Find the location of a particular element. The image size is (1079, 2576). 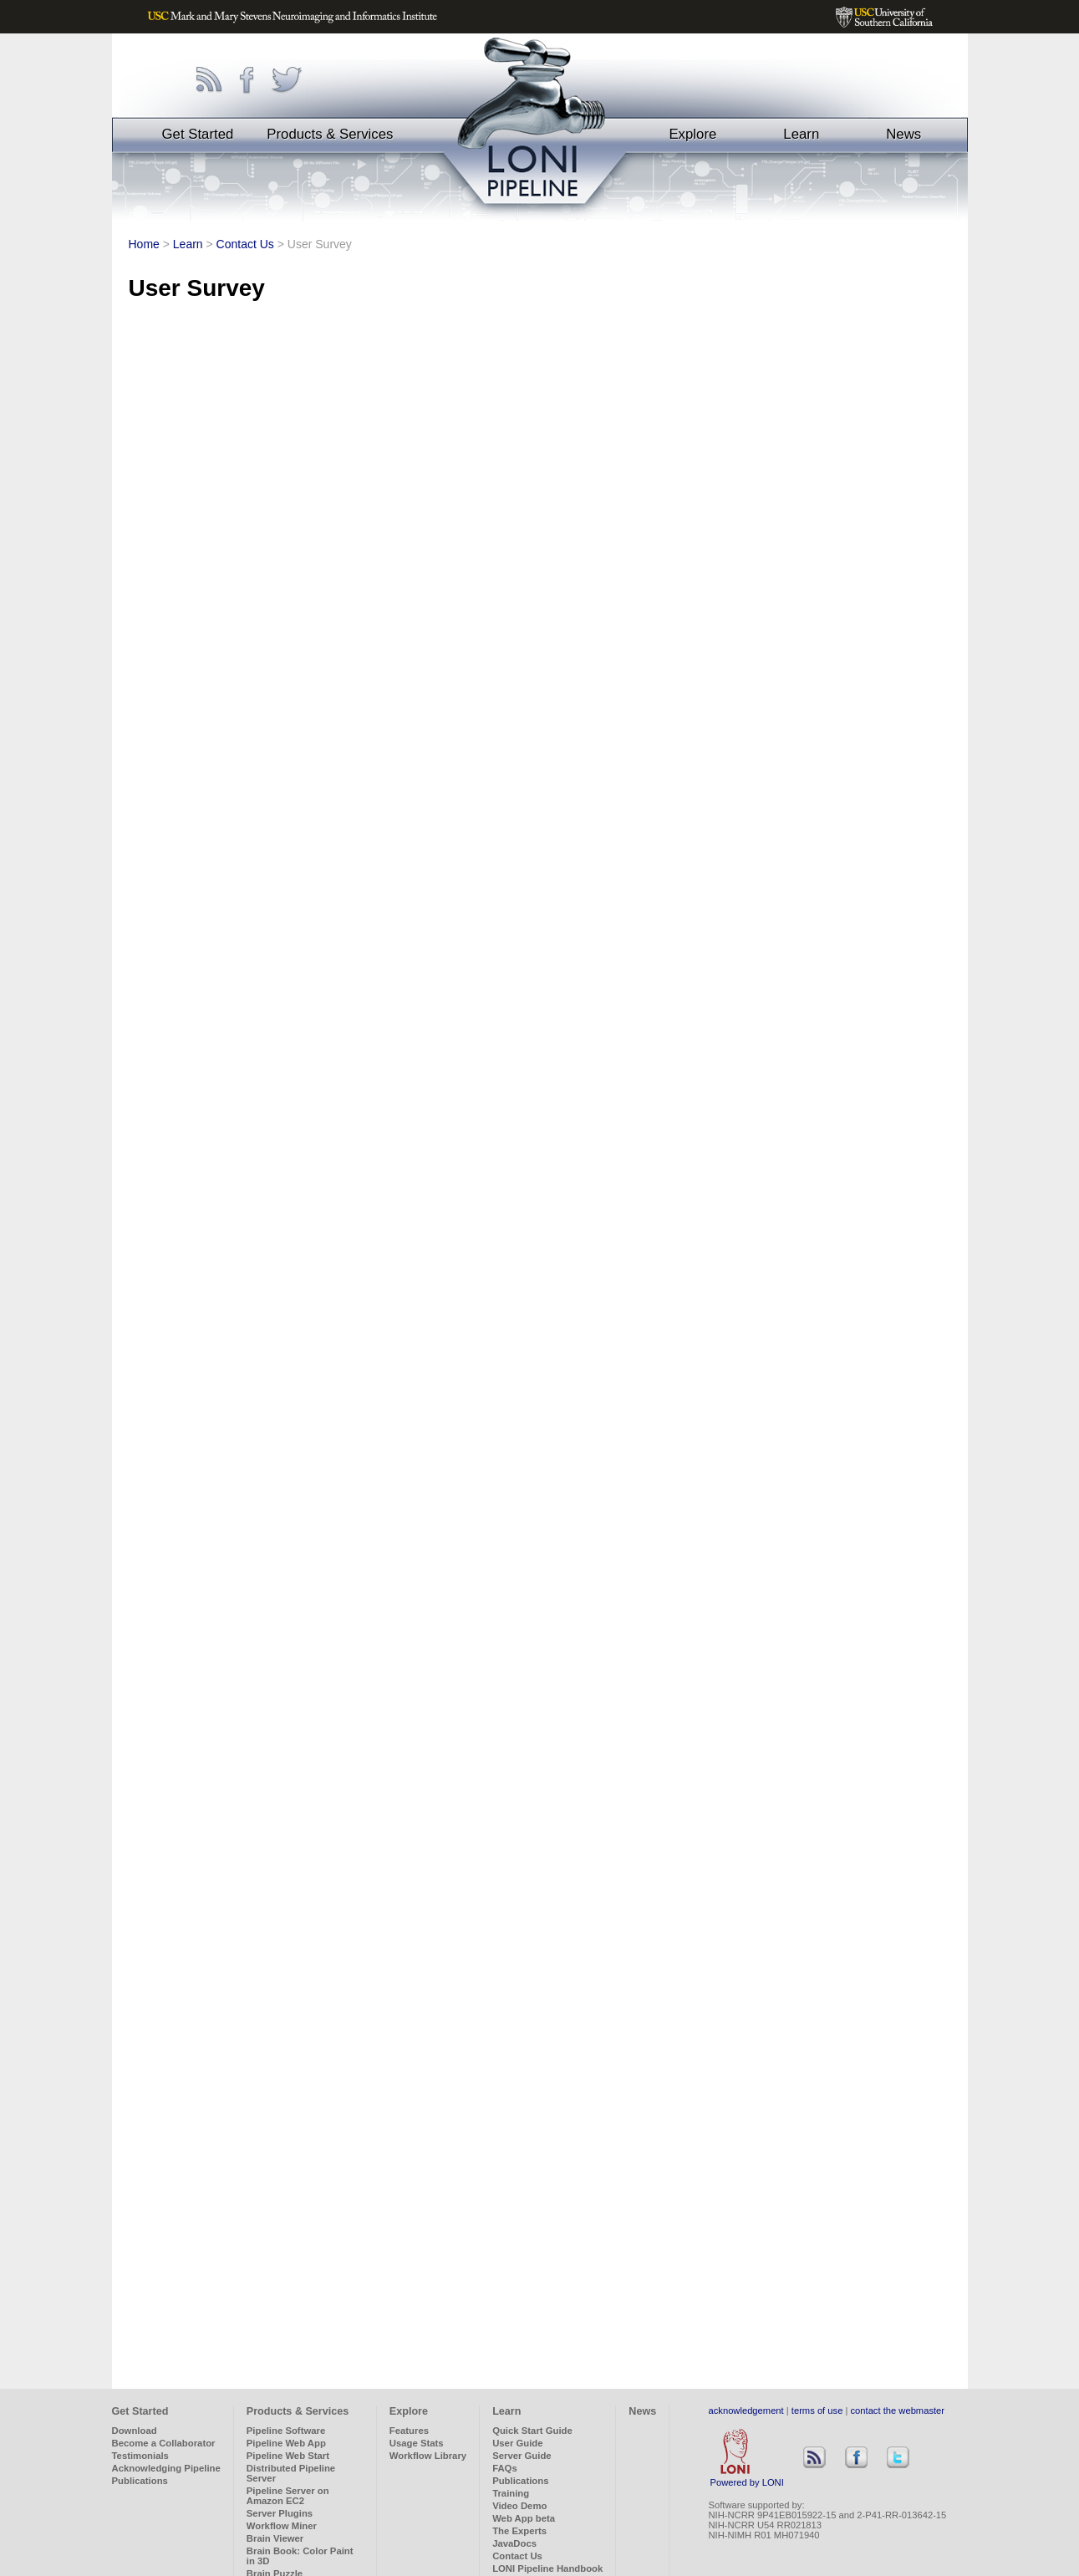

Publications is located at coordinates (140, 2481).